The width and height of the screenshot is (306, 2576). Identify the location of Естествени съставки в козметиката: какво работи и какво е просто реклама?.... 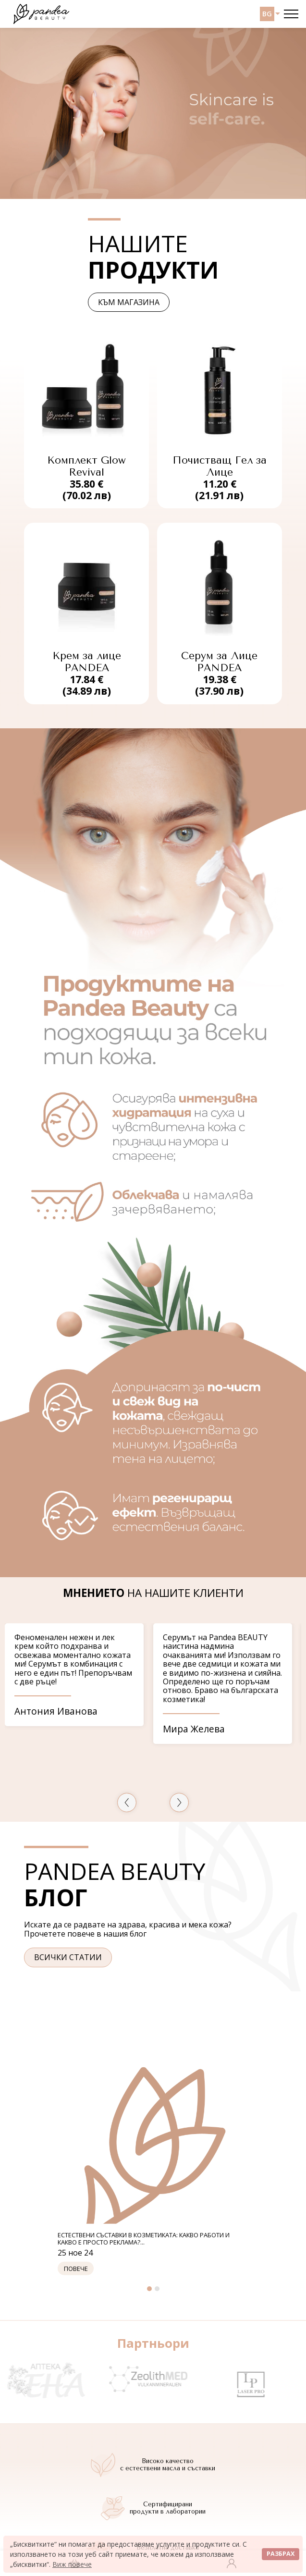
(144, 2238).